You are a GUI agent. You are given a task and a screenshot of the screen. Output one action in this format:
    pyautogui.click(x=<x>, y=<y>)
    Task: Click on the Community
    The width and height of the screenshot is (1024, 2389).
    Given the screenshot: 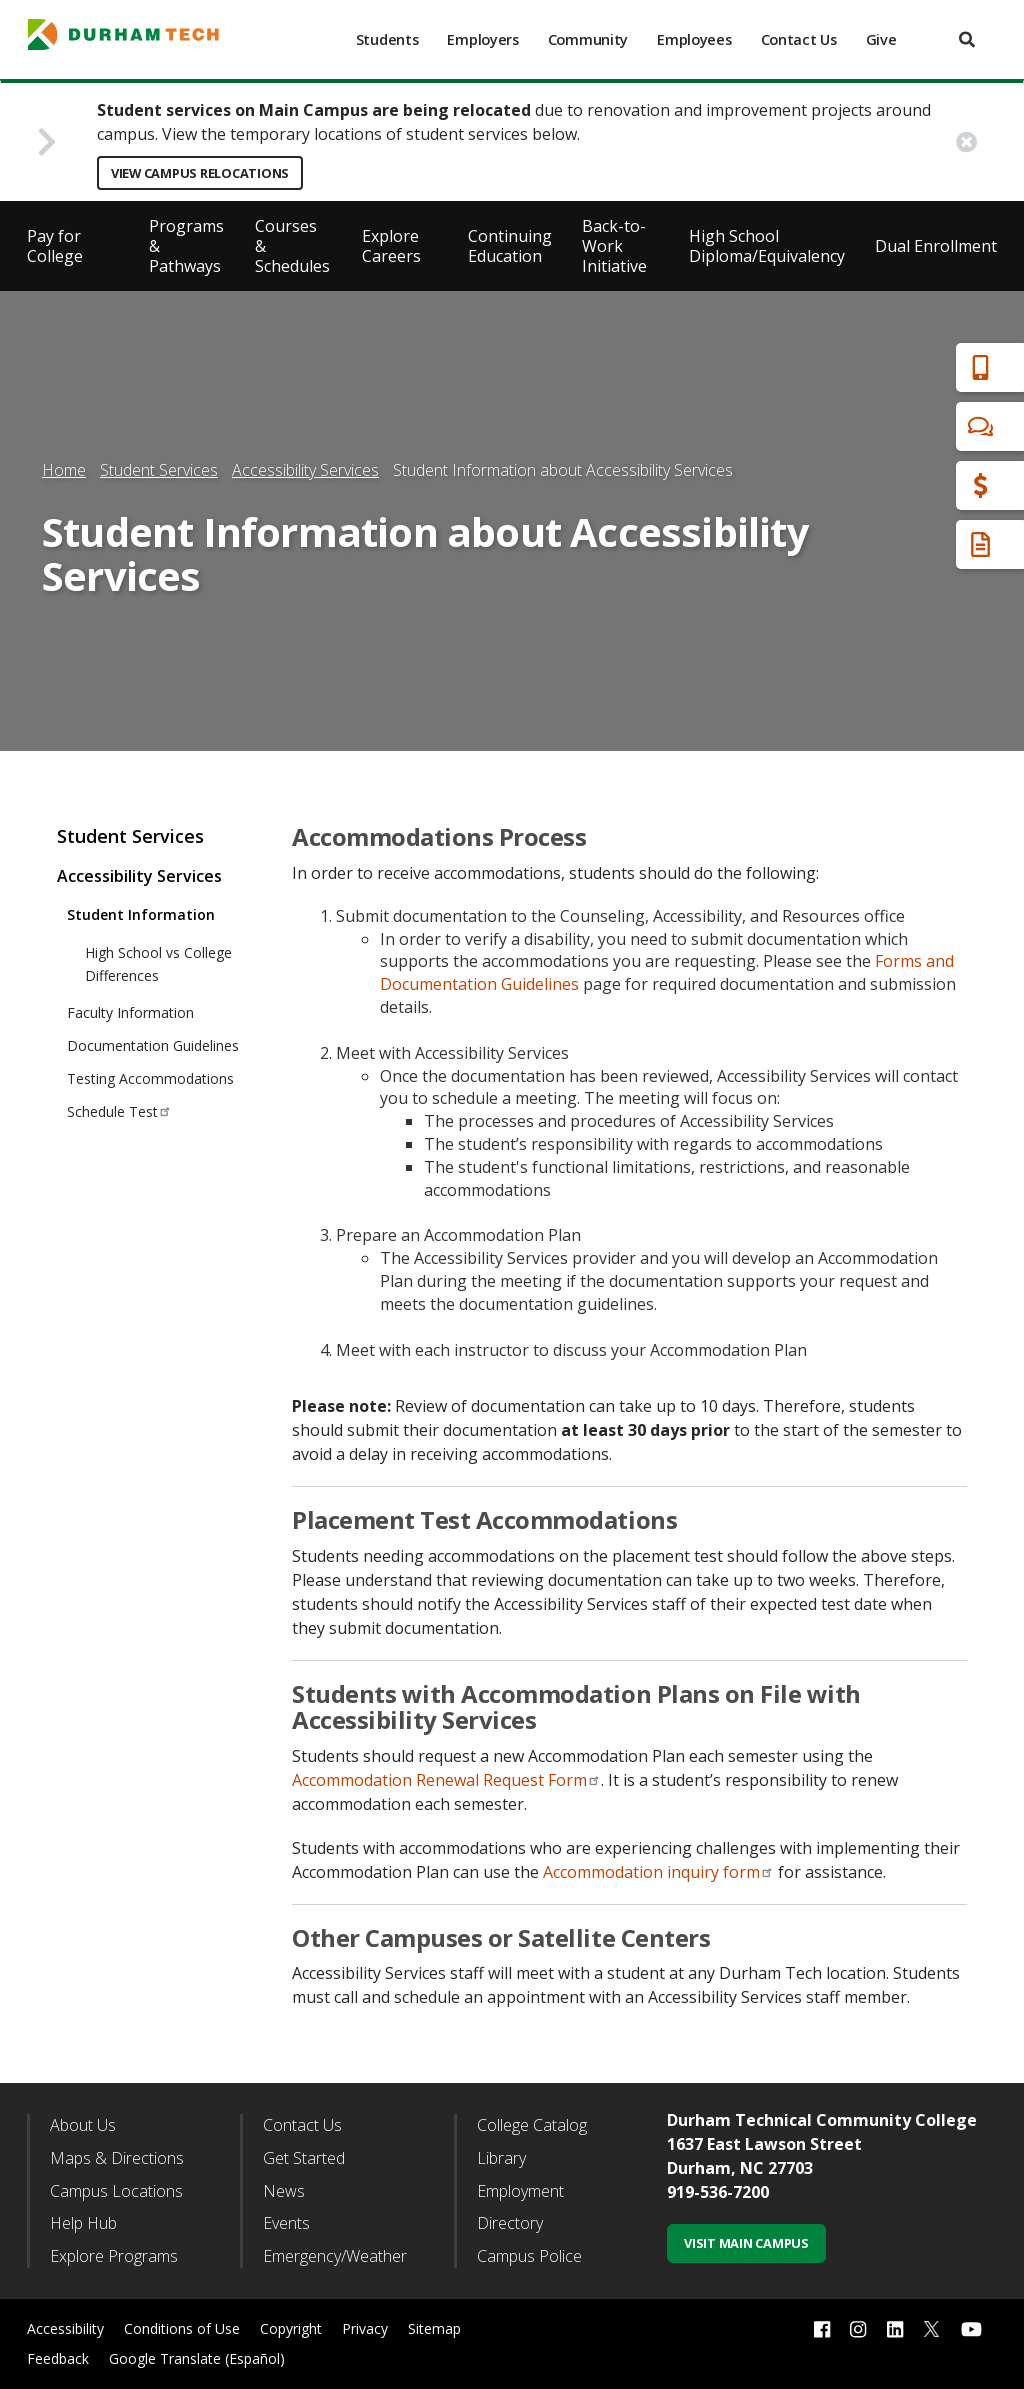 What is the action you would take?
    pyautogui.click(x=588, y=39)
    